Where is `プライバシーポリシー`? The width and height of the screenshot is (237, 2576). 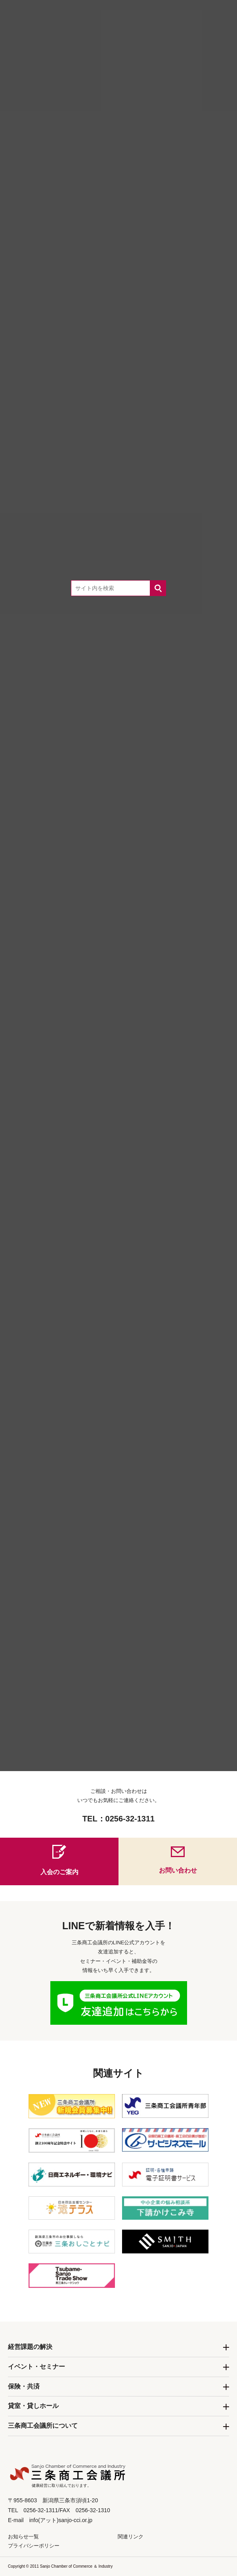
プライバシーポリシー is located at coordinates (33, 2546).